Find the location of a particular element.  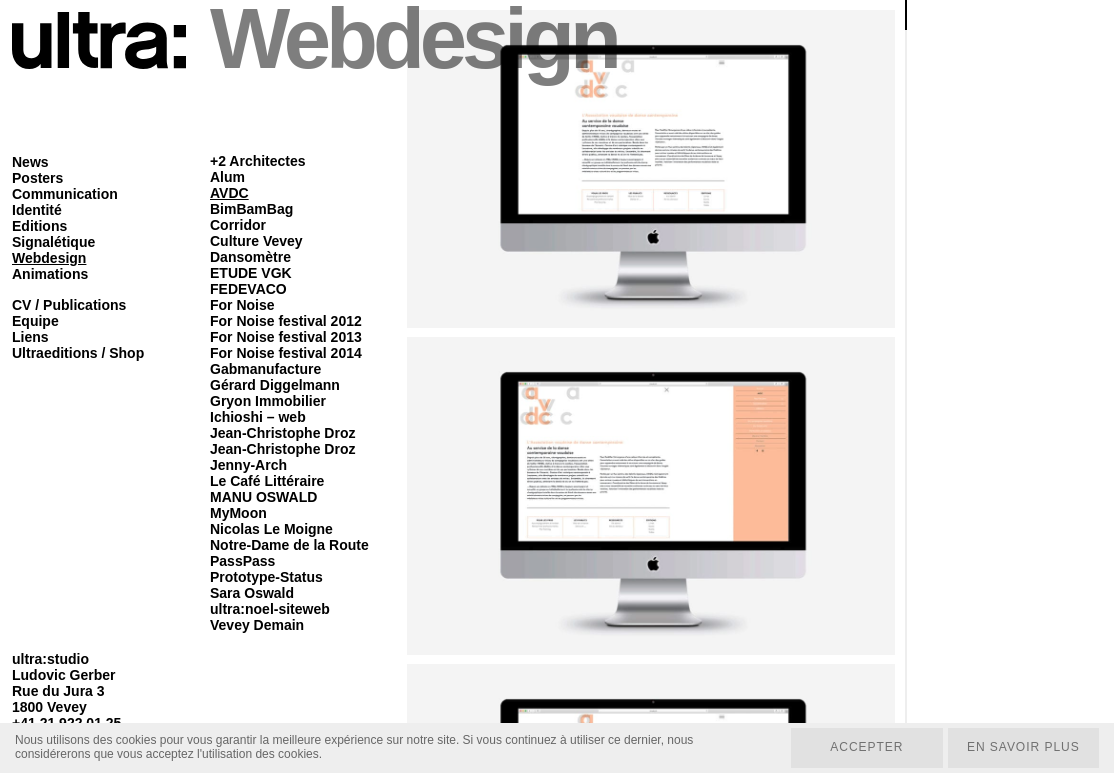

Animations is located at coordinates (50, 274).